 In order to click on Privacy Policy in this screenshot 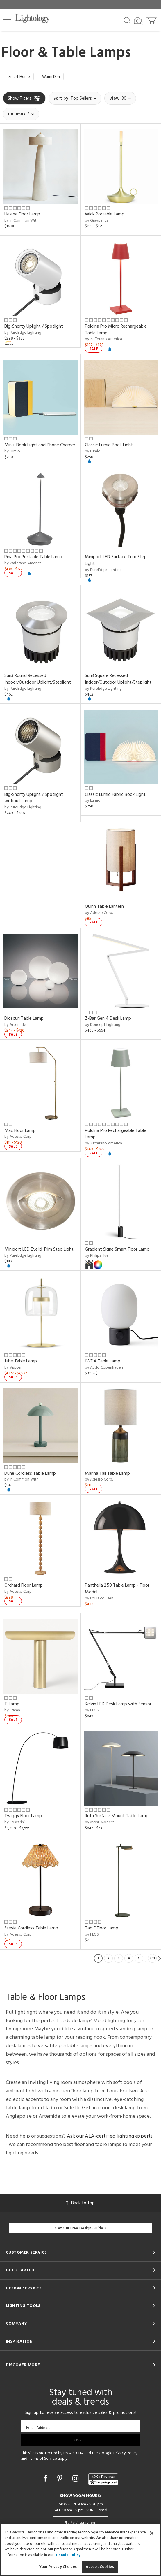, I will do `click(125, 2454)`.